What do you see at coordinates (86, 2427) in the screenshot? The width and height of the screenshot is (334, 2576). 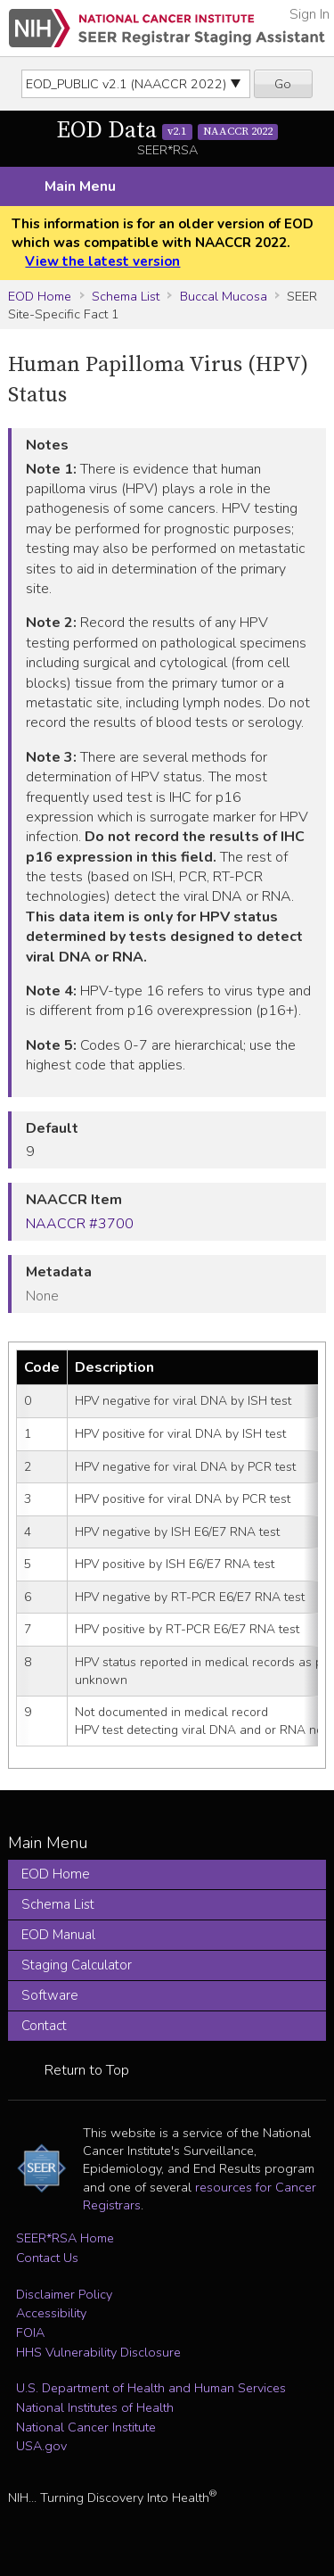 I see `National Cancer Institute` at bounding box center [86, 2427].